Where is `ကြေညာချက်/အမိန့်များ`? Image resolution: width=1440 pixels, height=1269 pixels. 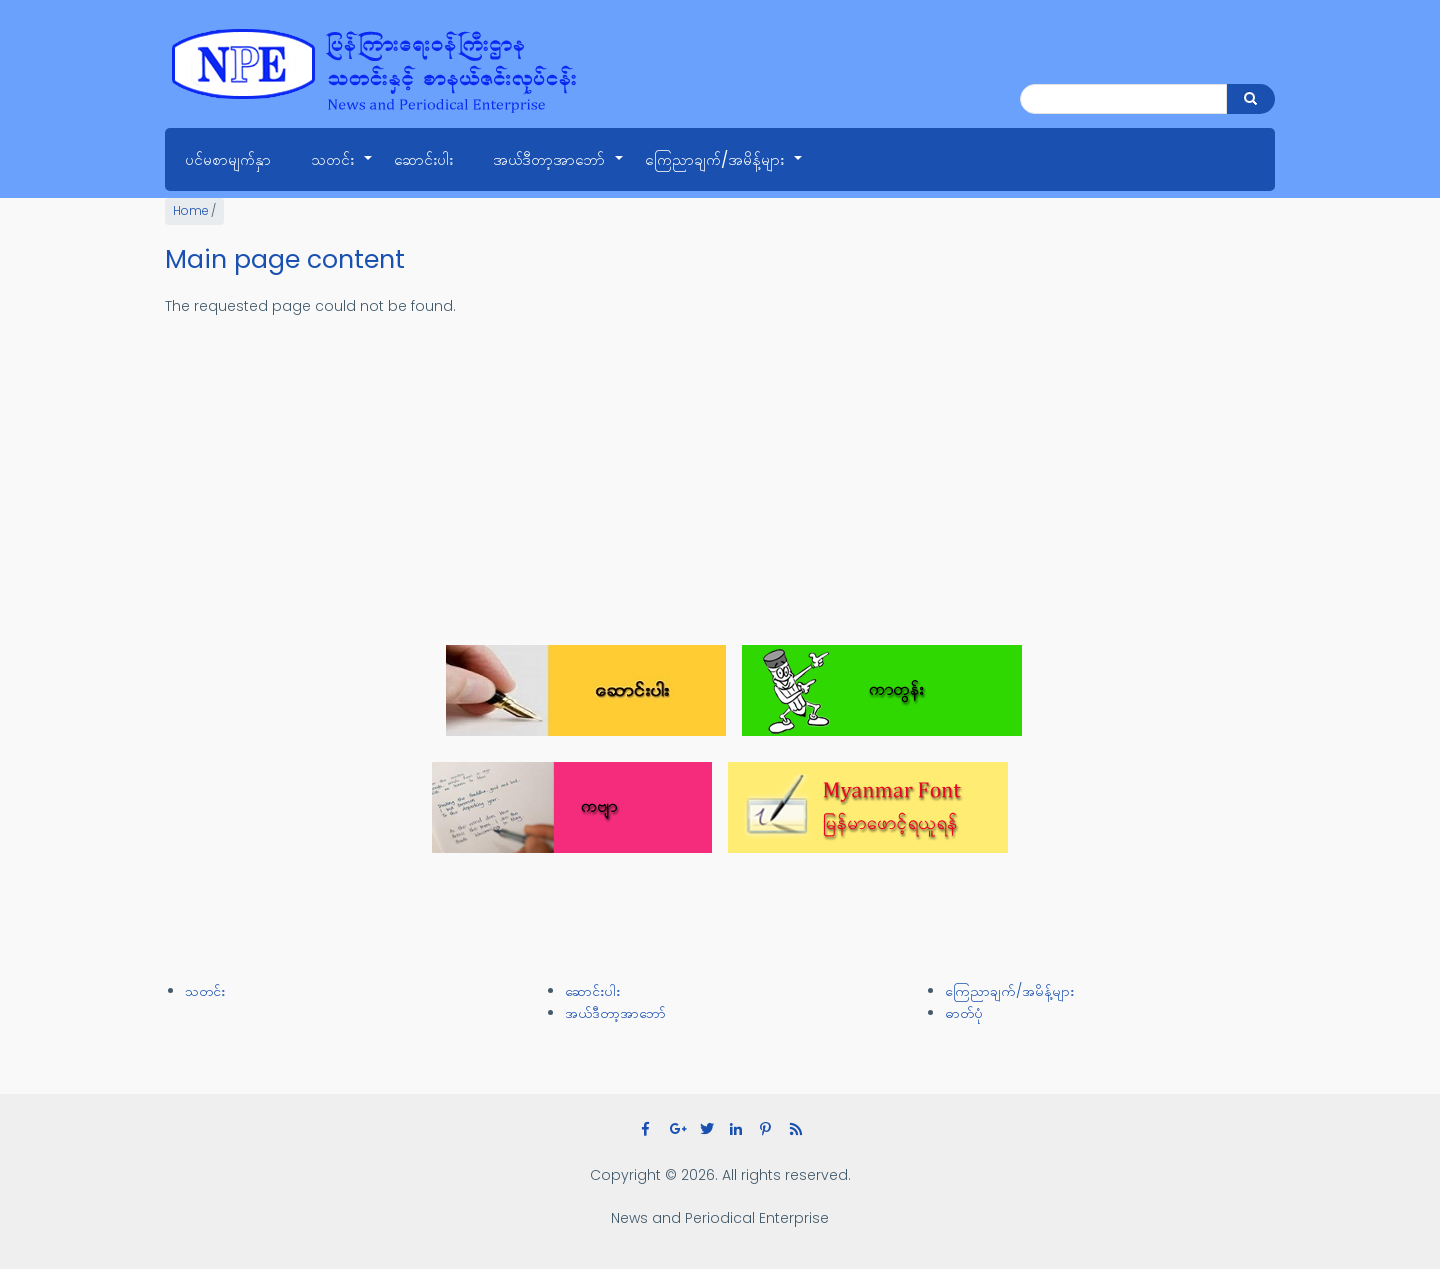
ကြေညာချက်/အမိန့်များ is located at coordinates (724, 170).